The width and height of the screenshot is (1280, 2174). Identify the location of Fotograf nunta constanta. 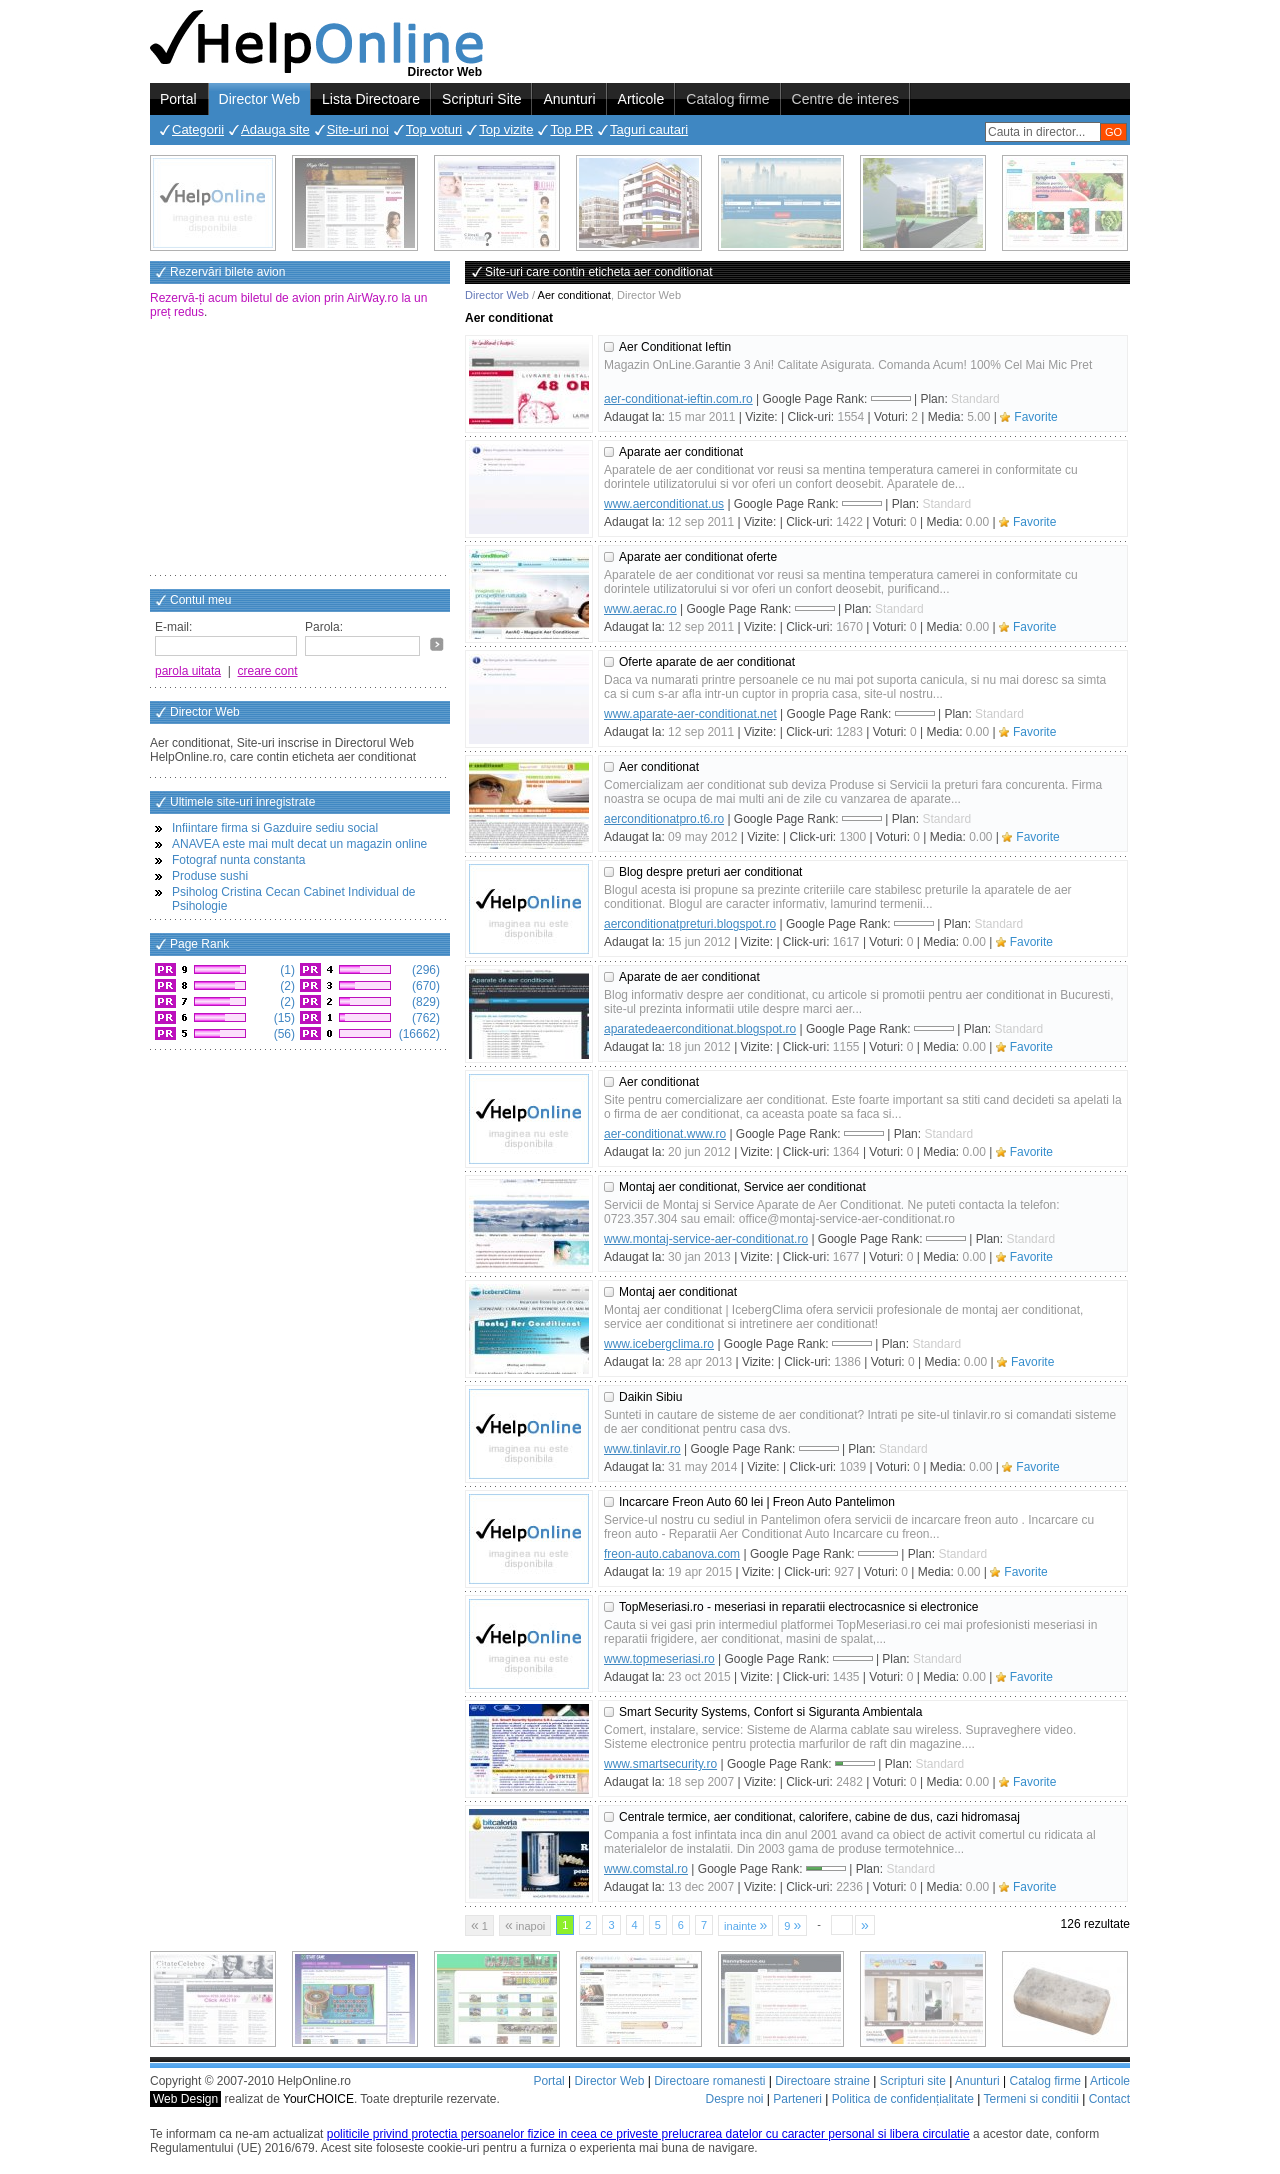
(238, 860).